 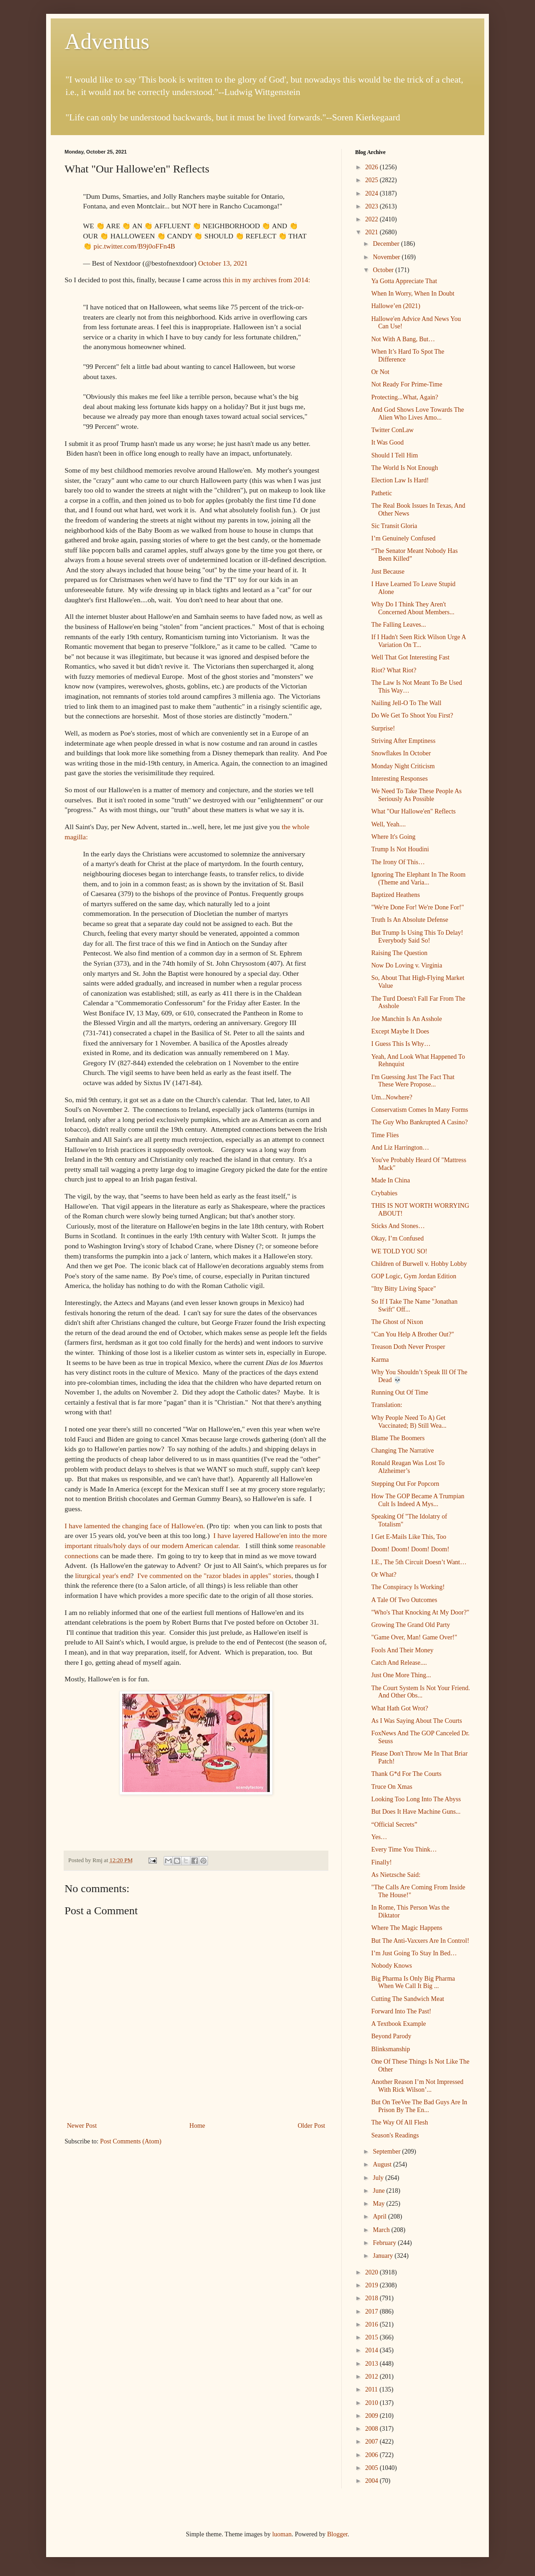 What do you see at coordinates (404, 281) in the screenshot?
I see `Ya Gotta Appreciate That` at bounding box center [404, 281].